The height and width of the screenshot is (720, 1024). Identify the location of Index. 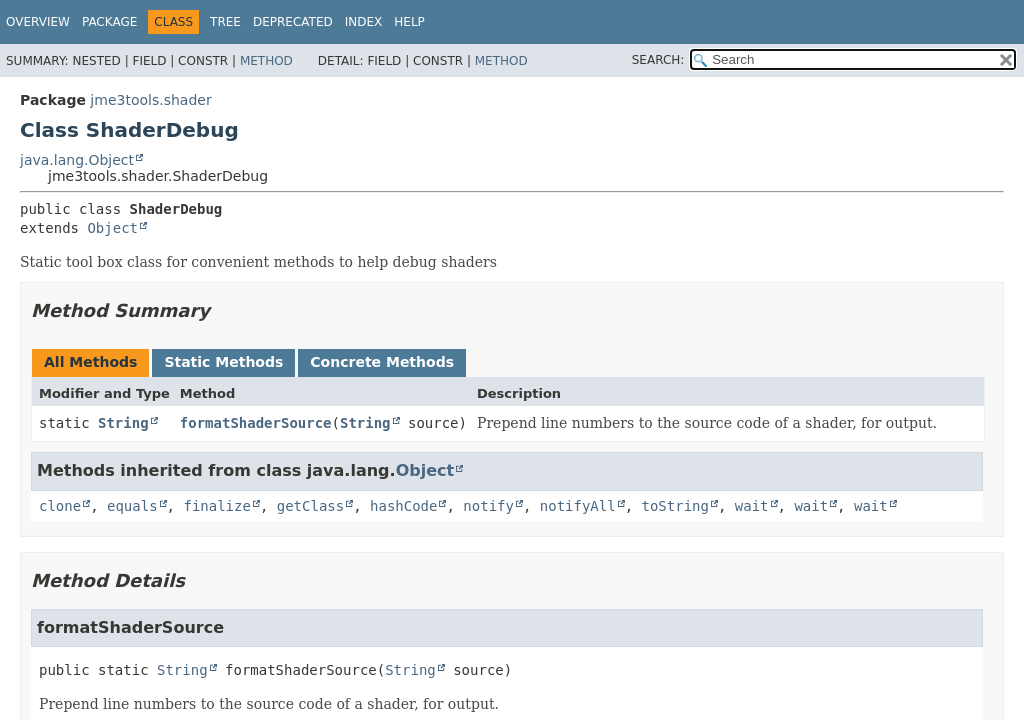
(364, 22).